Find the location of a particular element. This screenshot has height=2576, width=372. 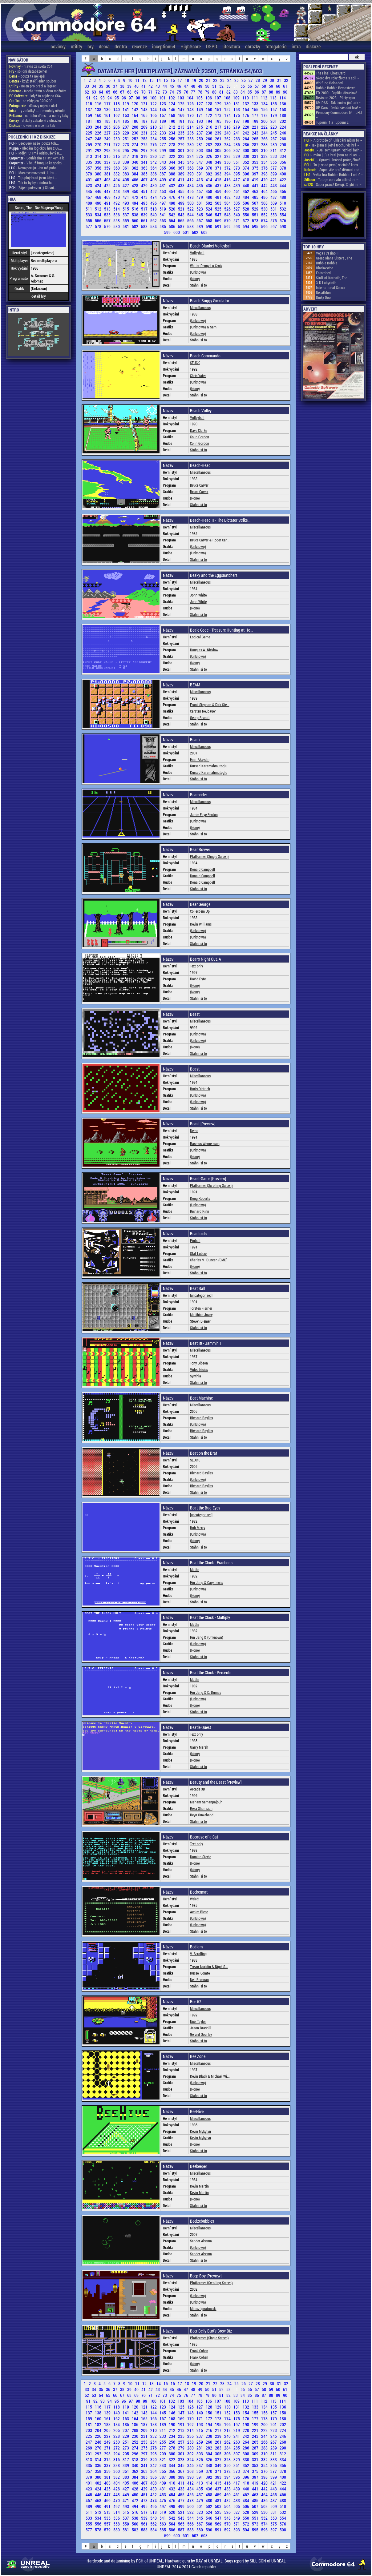

novinky is located at coordinates (58, 46).